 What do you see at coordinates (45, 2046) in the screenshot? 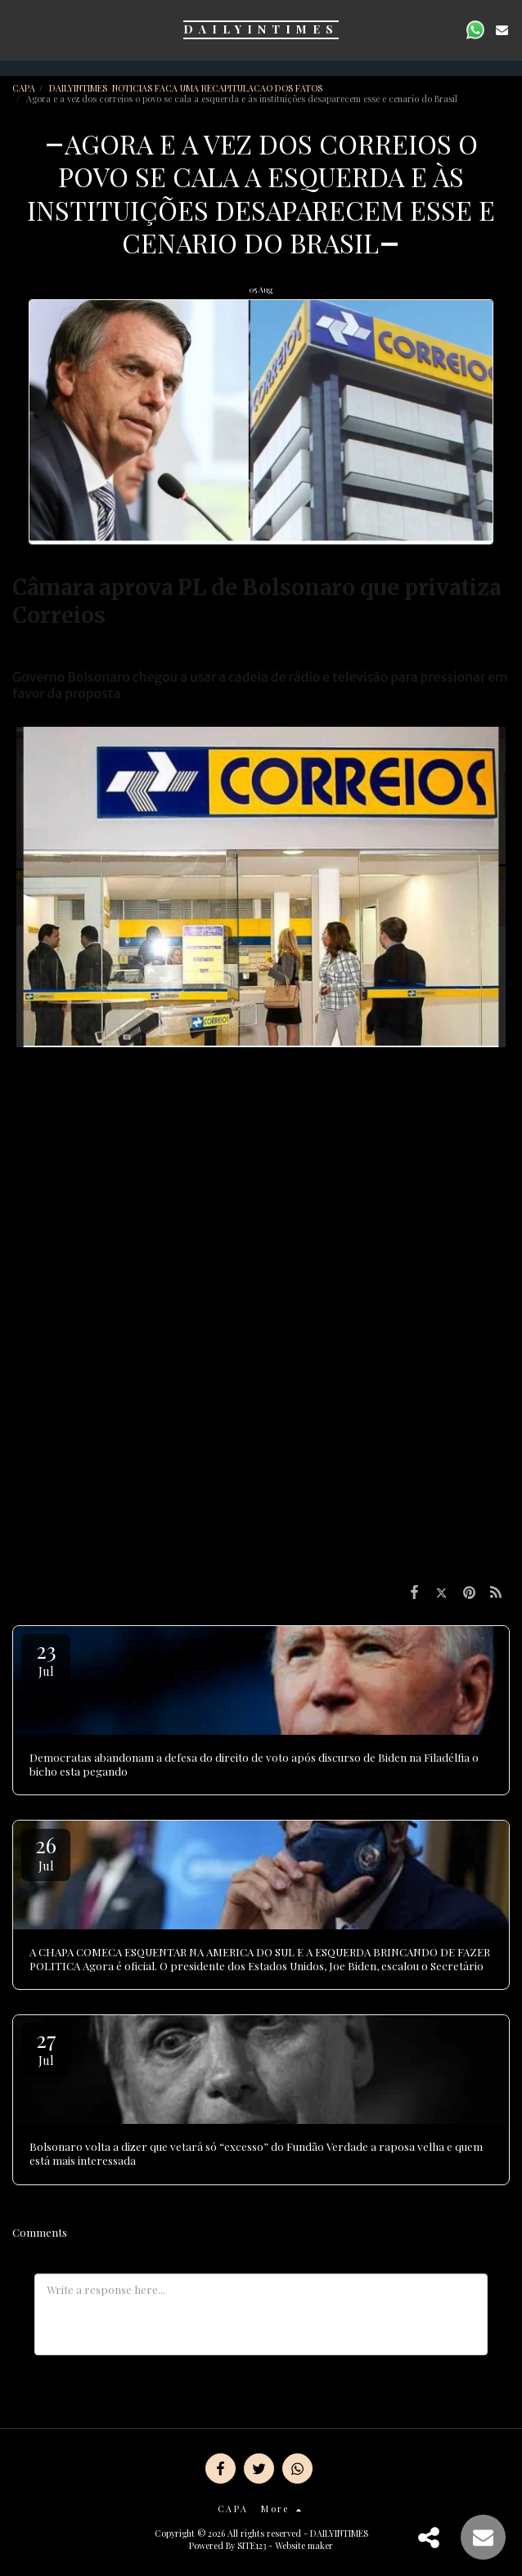
I see `27` at bounding box center [45, 2046].